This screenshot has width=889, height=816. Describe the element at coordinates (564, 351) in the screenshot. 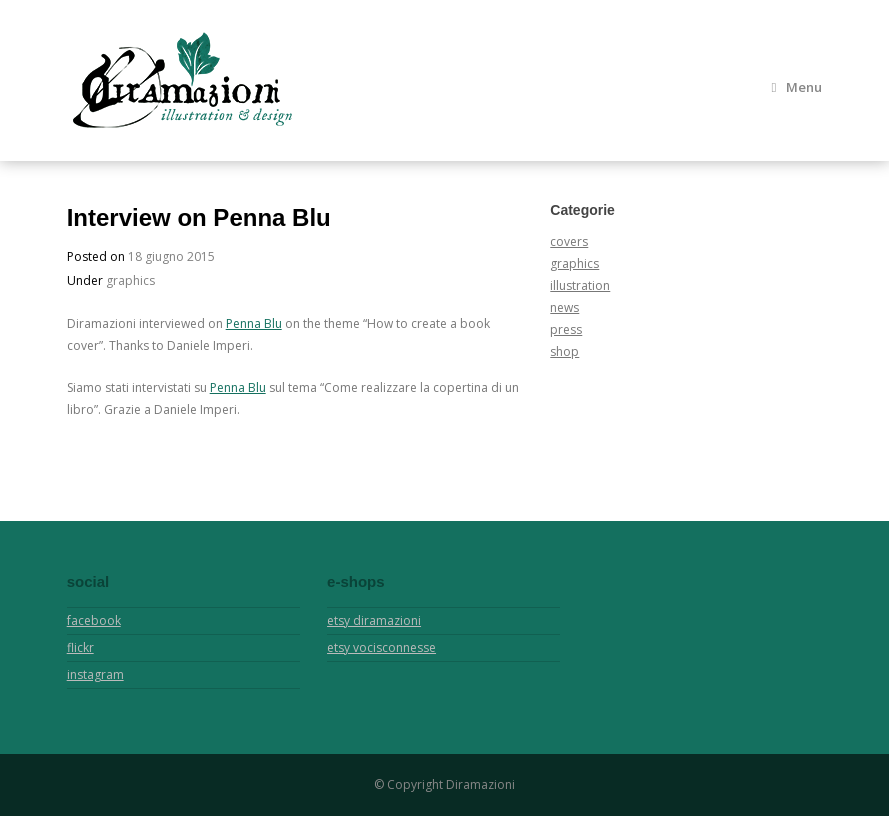

I see `shop` at that location.